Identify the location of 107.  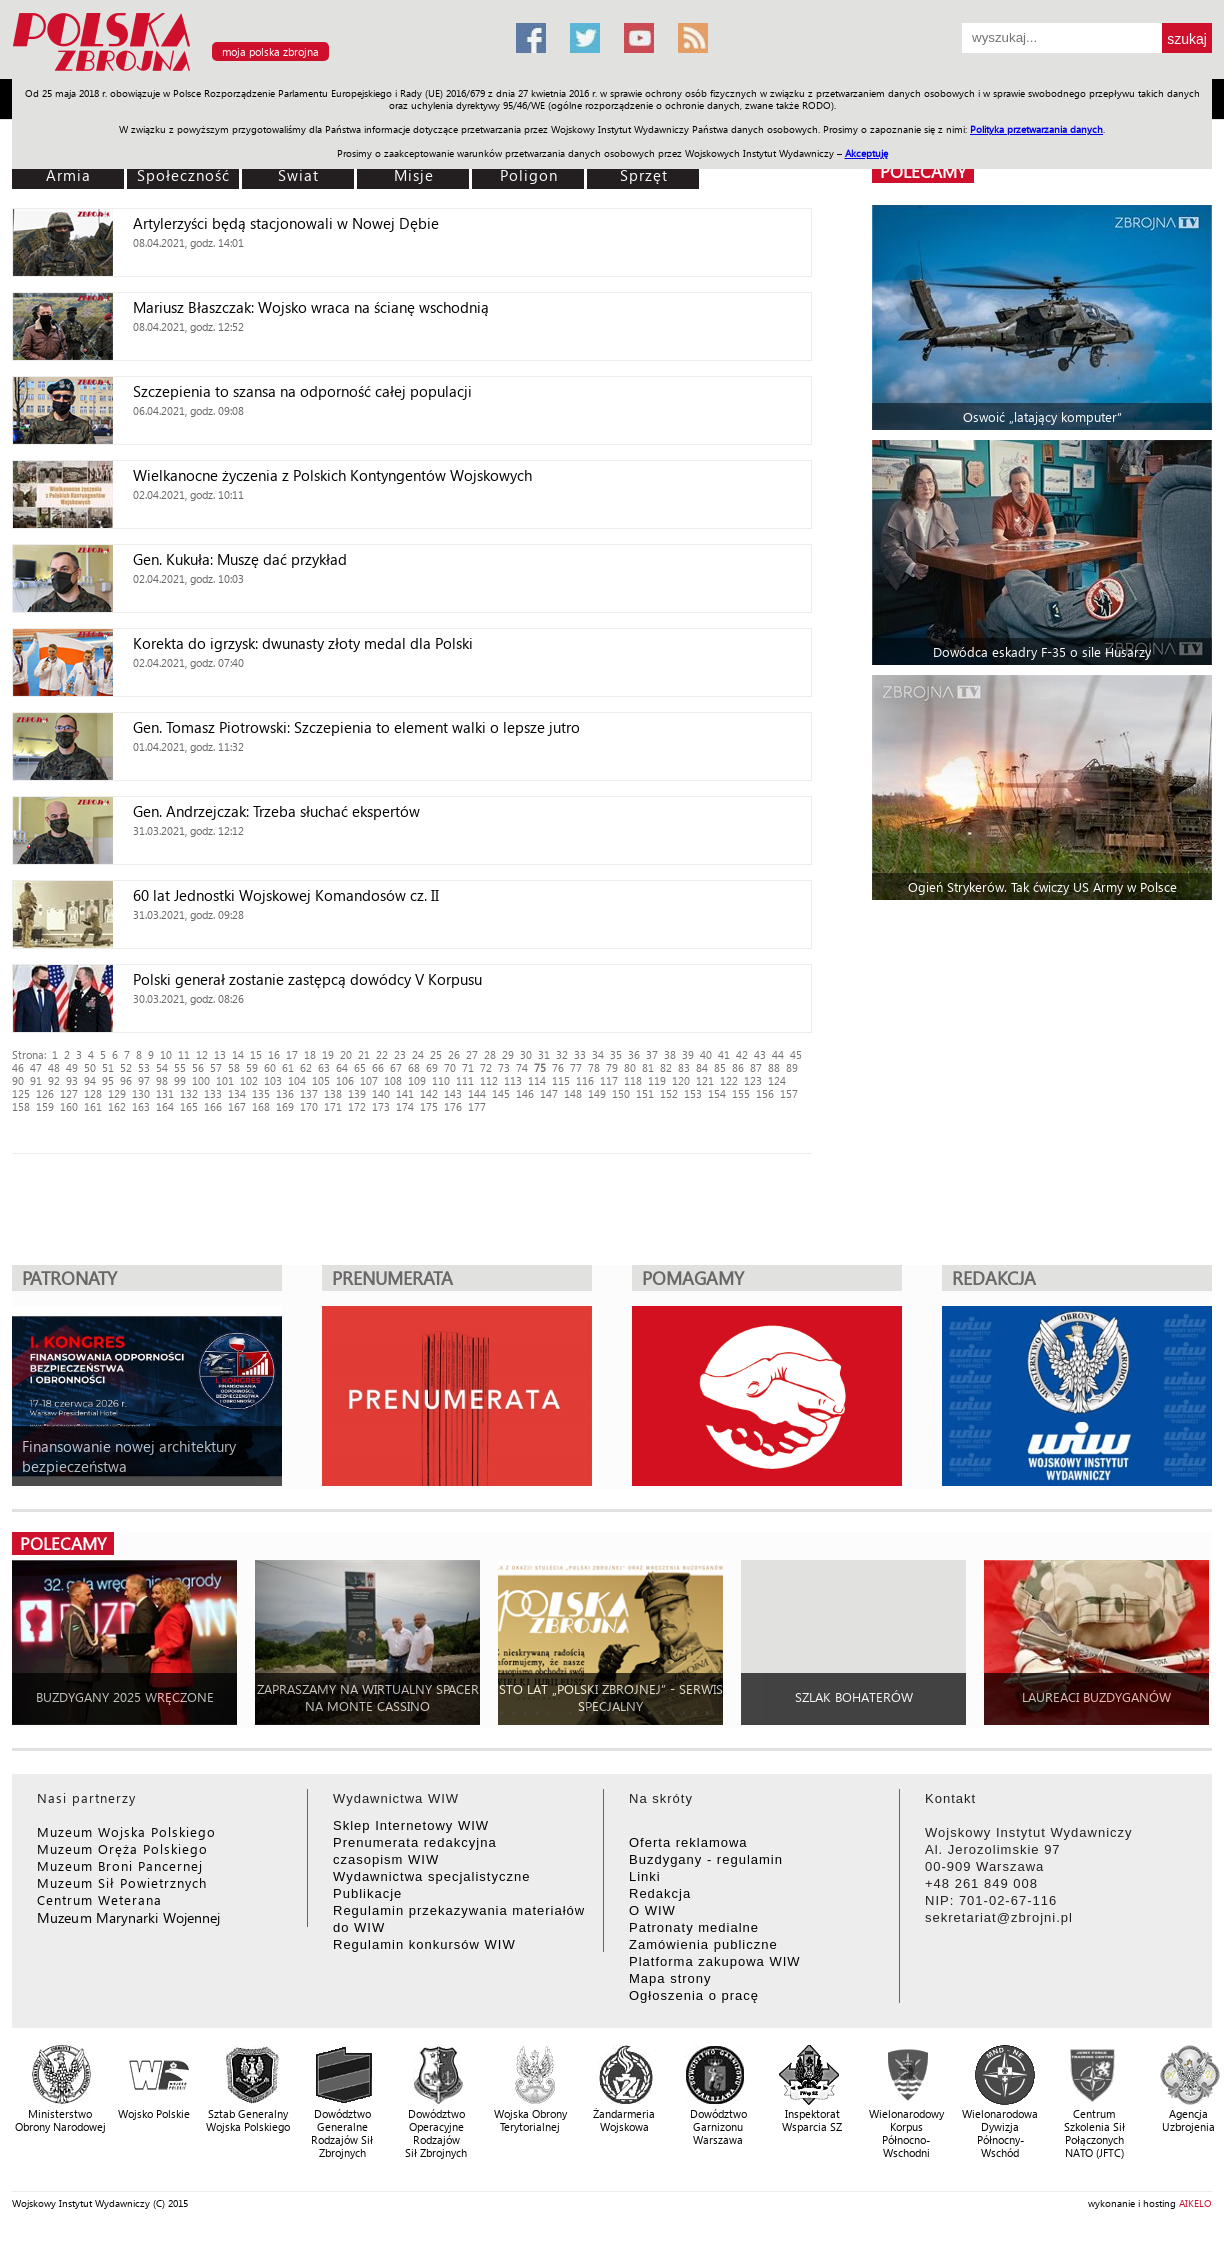
(369, 1080).